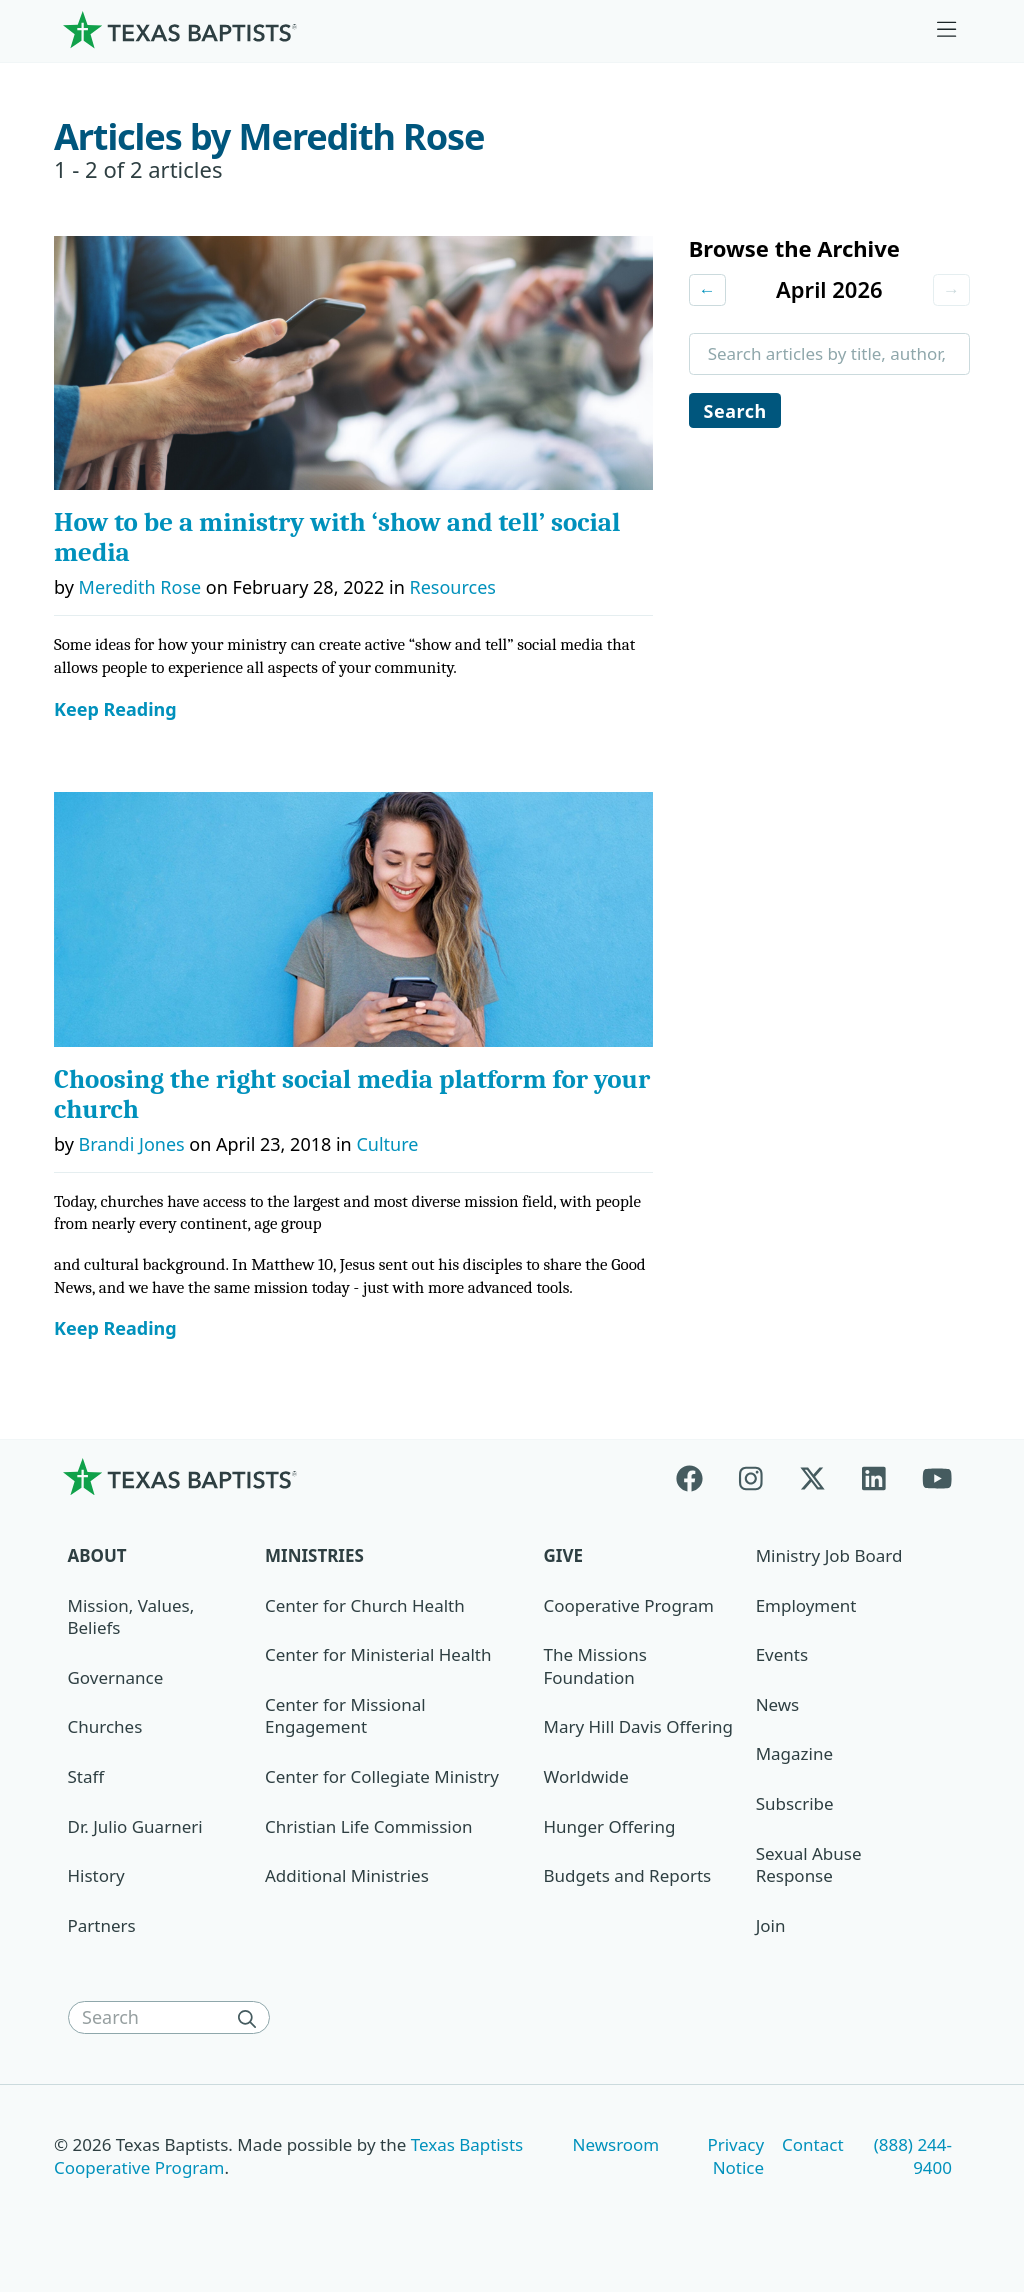  I want to click on Center for Collegiate Ministry, so click(382, 1776).